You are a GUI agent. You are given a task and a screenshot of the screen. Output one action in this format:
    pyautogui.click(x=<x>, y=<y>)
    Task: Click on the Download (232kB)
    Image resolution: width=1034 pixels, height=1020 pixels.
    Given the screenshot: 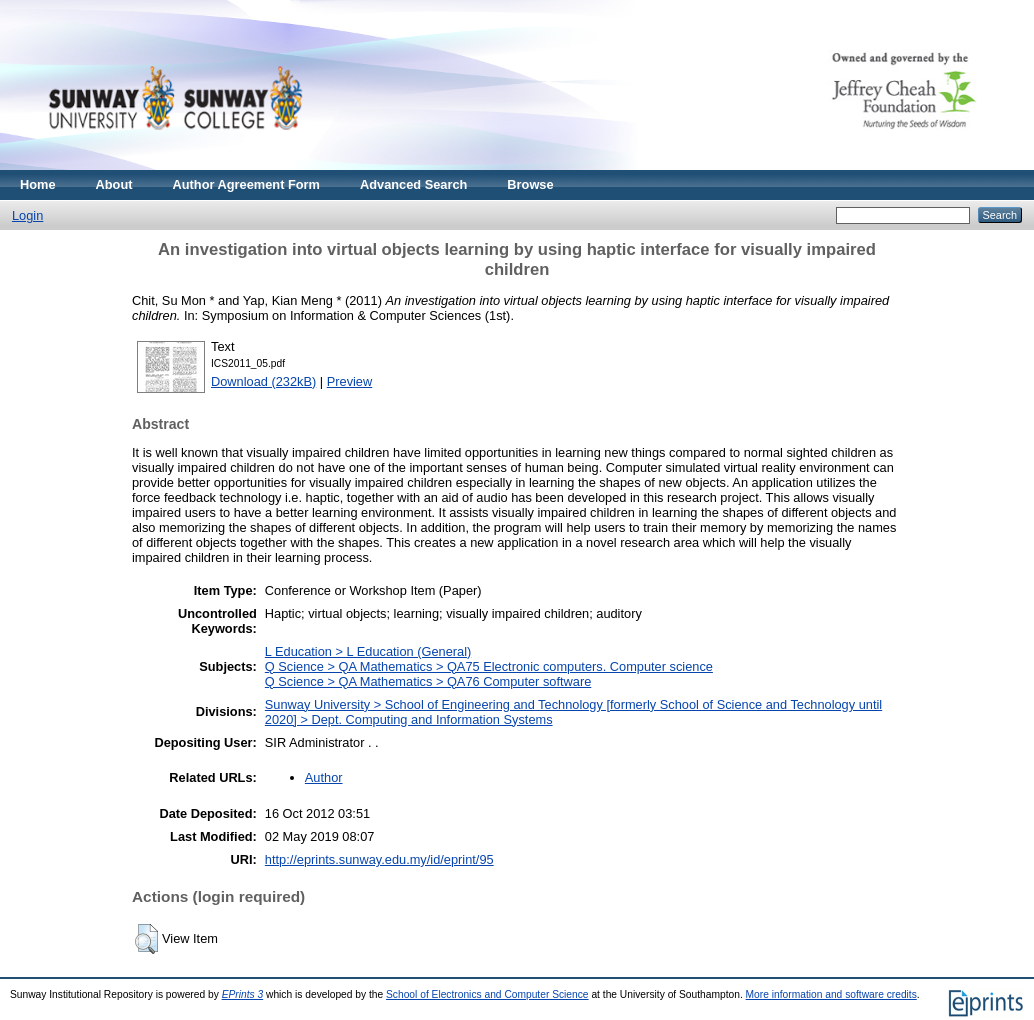 What is the action you would take?
    pyautogui.click(x=263, y=381)
    